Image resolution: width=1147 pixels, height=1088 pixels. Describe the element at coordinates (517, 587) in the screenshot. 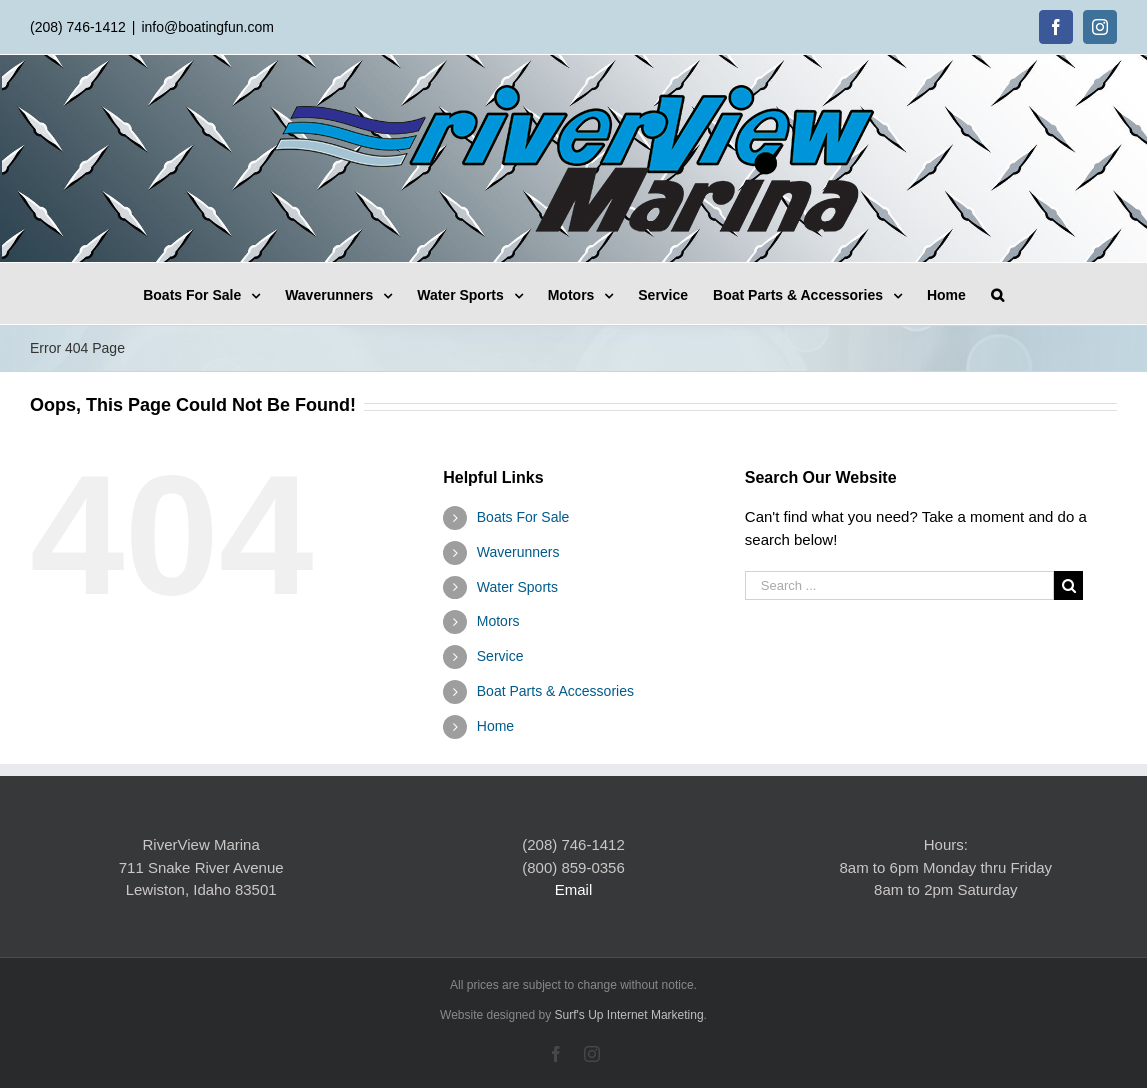

I see `Water Sports` at that location.